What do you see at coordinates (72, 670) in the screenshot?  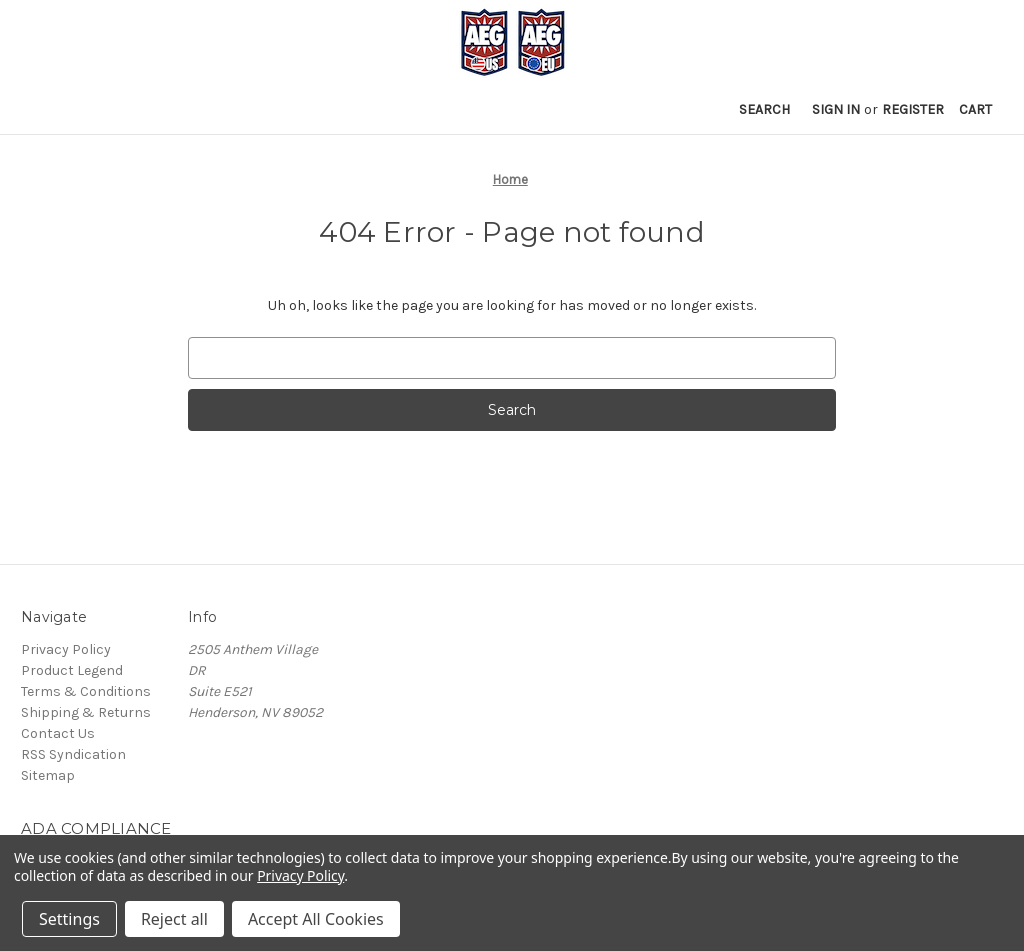 I see `Product Legend` at bounding box center [72, 670].